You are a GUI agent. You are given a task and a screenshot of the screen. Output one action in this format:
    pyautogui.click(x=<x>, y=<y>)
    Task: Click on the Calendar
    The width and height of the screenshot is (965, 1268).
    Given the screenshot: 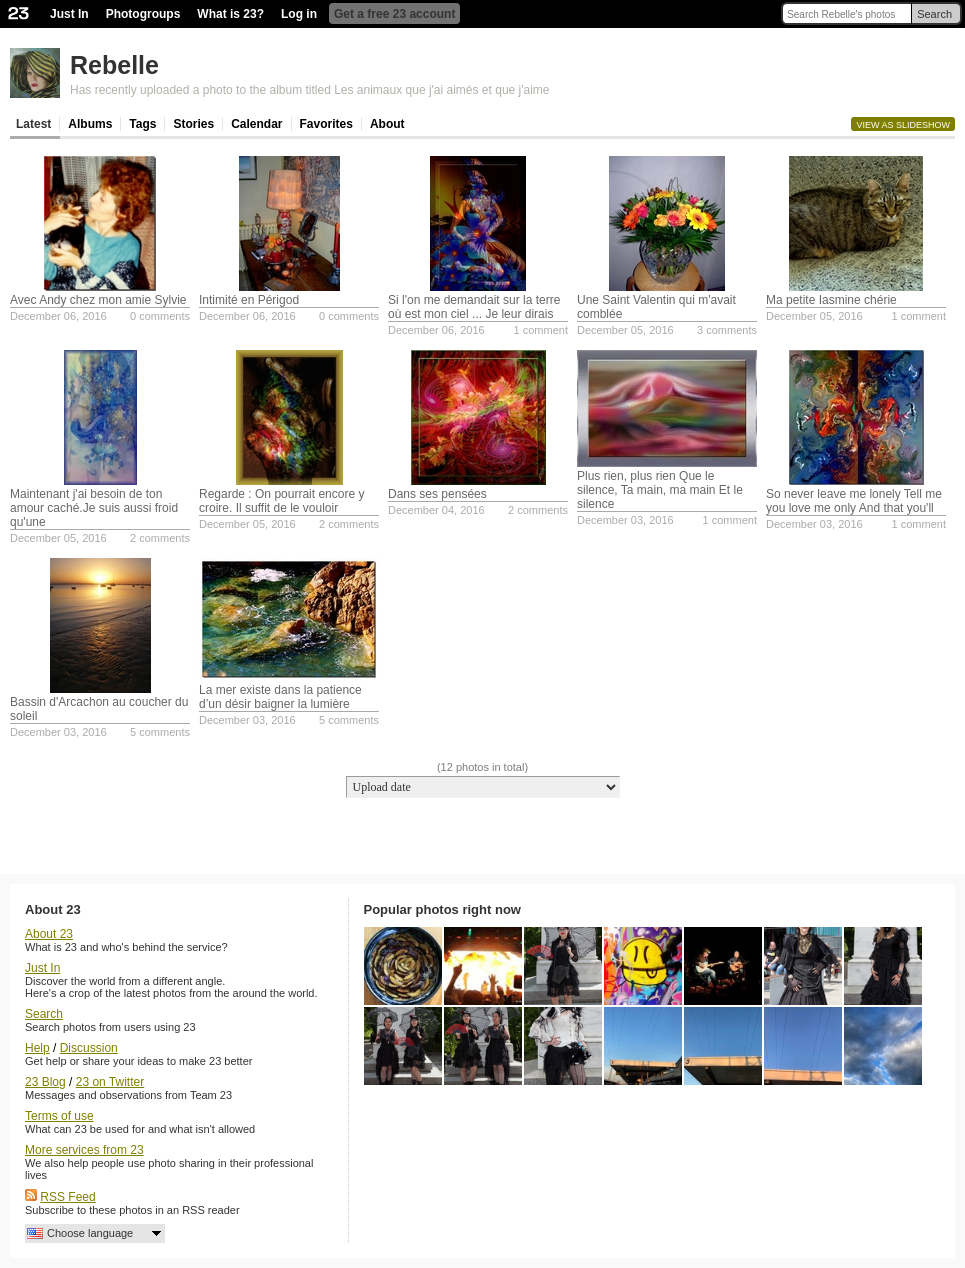 What is the action you would take?
    pyautogui.click(x=256, y=124)
    